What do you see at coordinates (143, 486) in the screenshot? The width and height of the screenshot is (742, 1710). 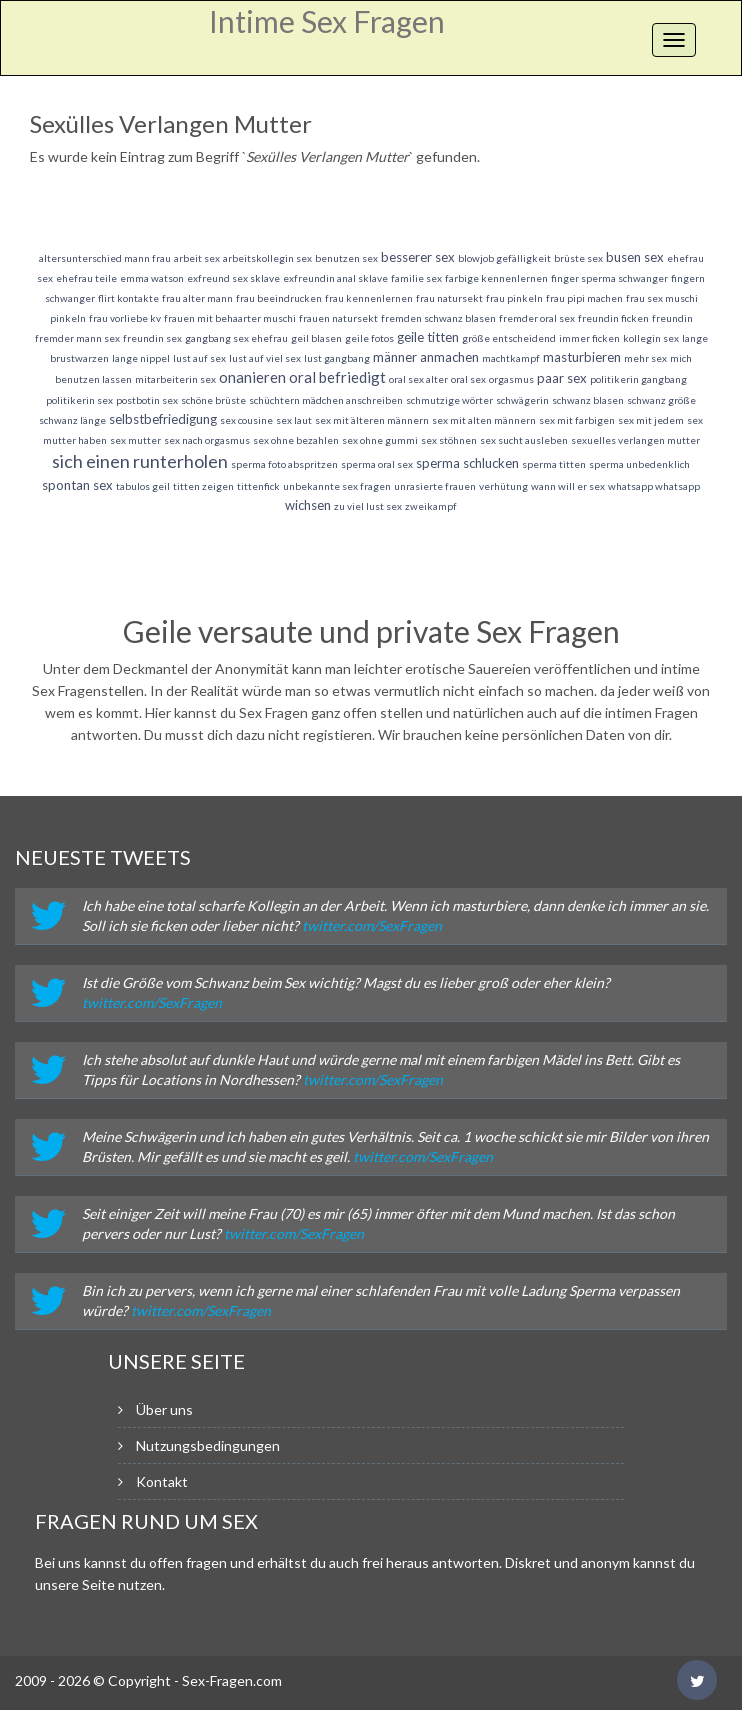 I see `tabulos geil` at bounding box center [143, 486].